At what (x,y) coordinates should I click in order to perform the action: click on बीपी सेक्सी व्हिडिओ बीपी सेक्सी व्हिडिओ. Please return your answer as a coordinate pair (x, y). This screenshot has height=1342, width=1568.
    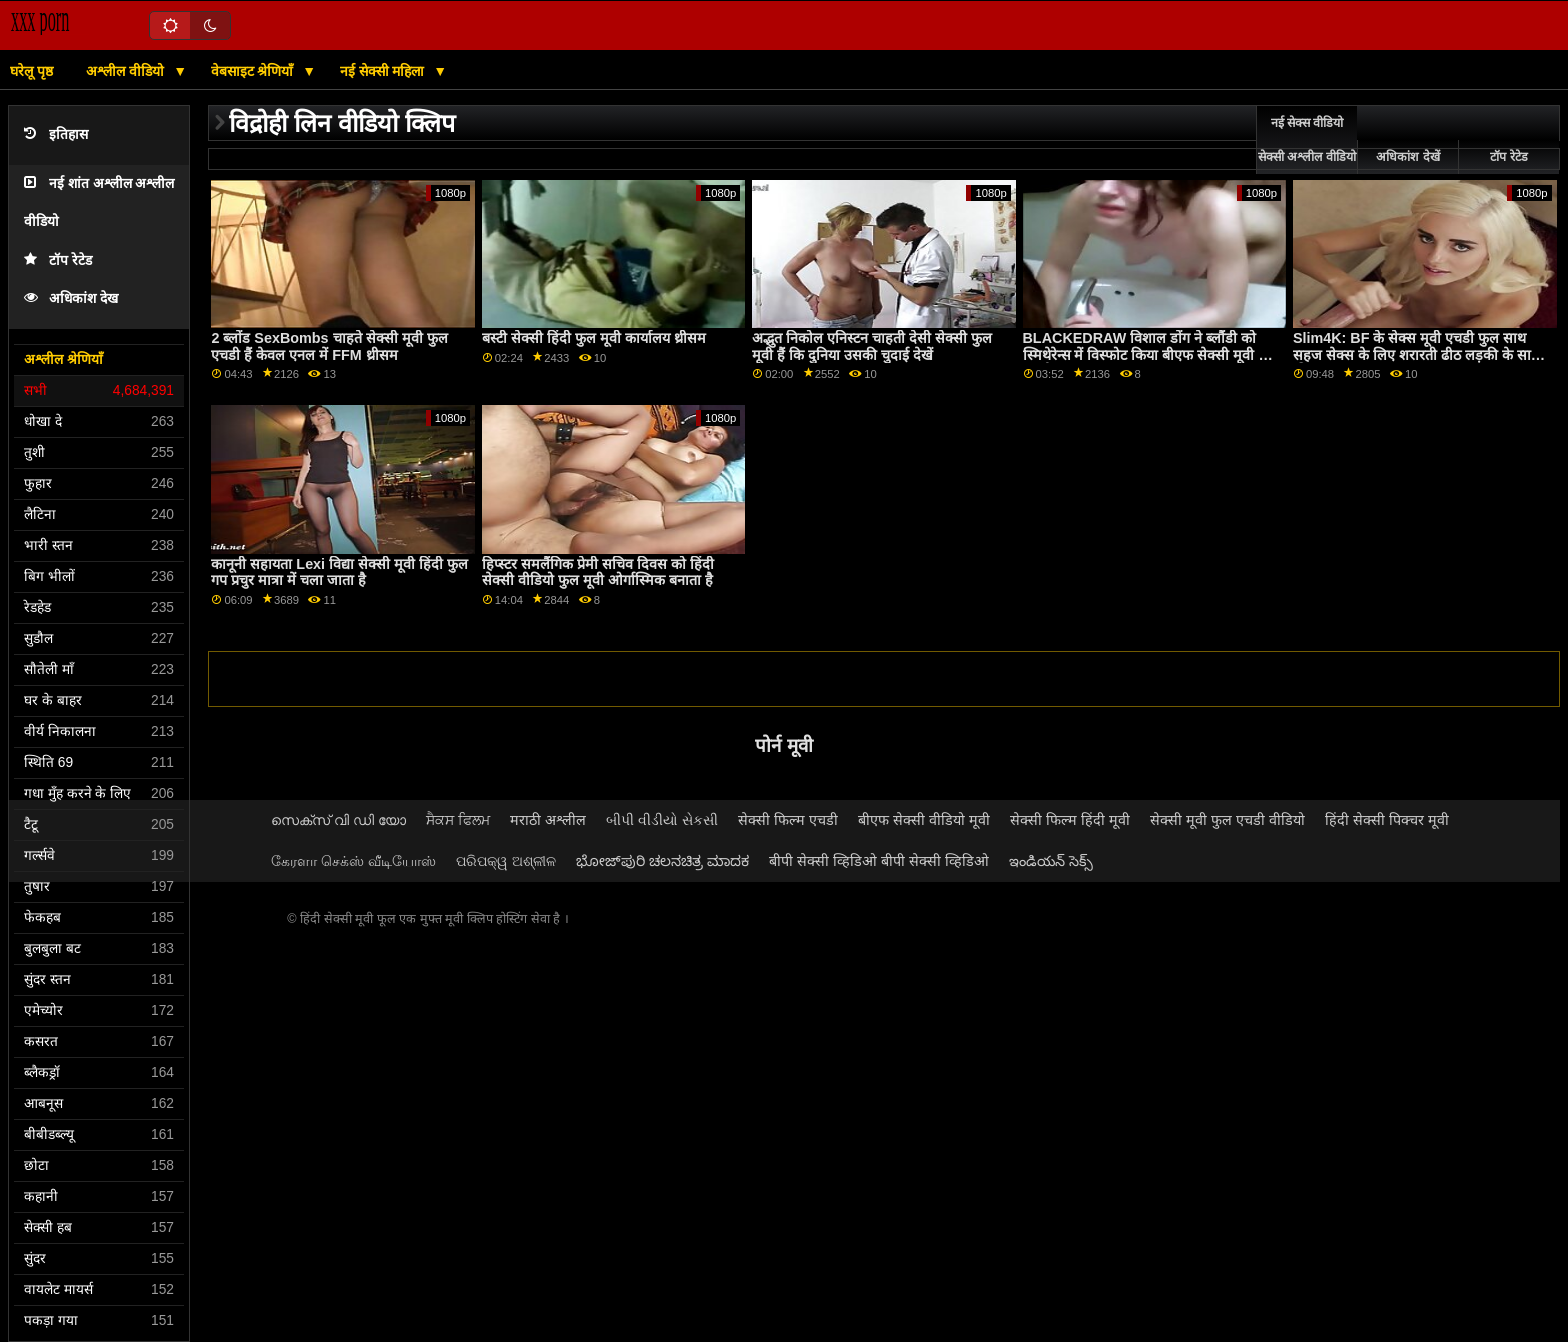
    Looking at the image, I should click on (879, 861).